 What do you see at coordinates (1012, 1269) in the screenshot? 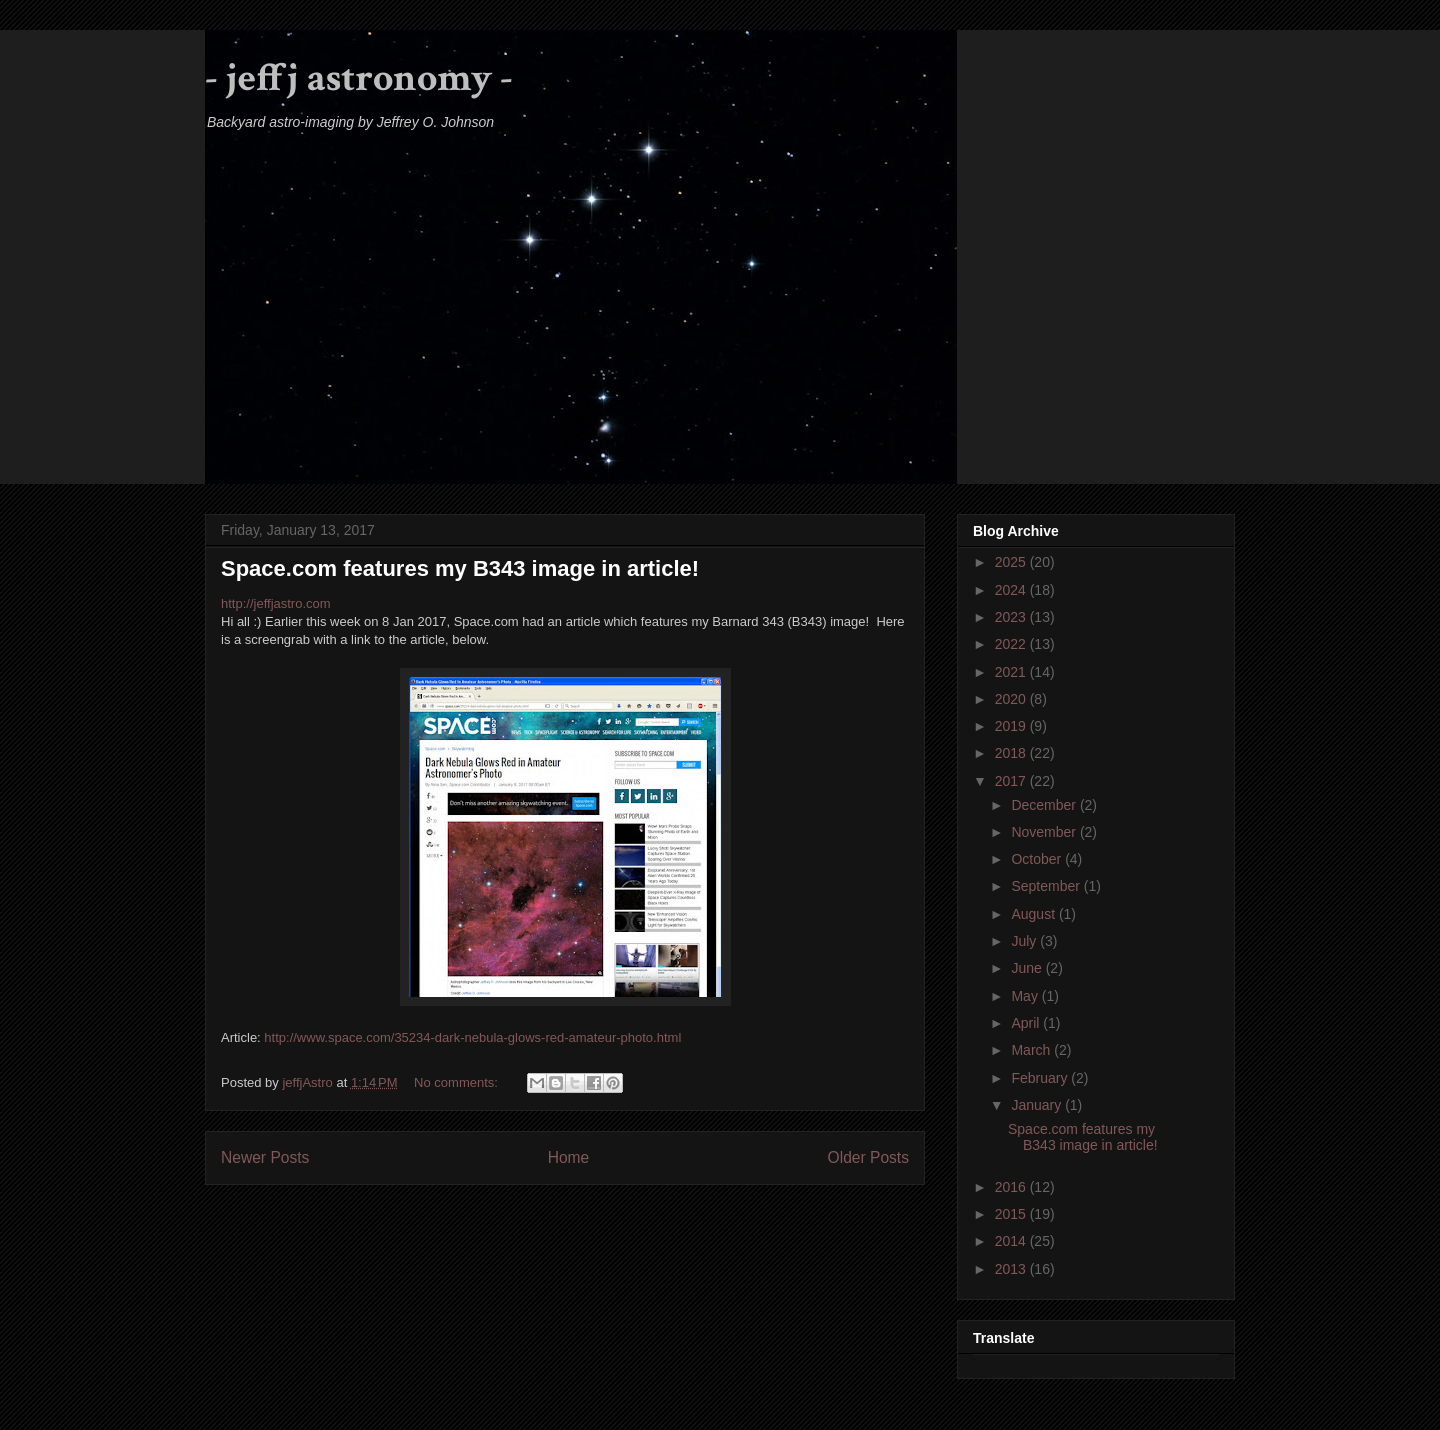
I see `2013` at bounding box center [1012, 1269].